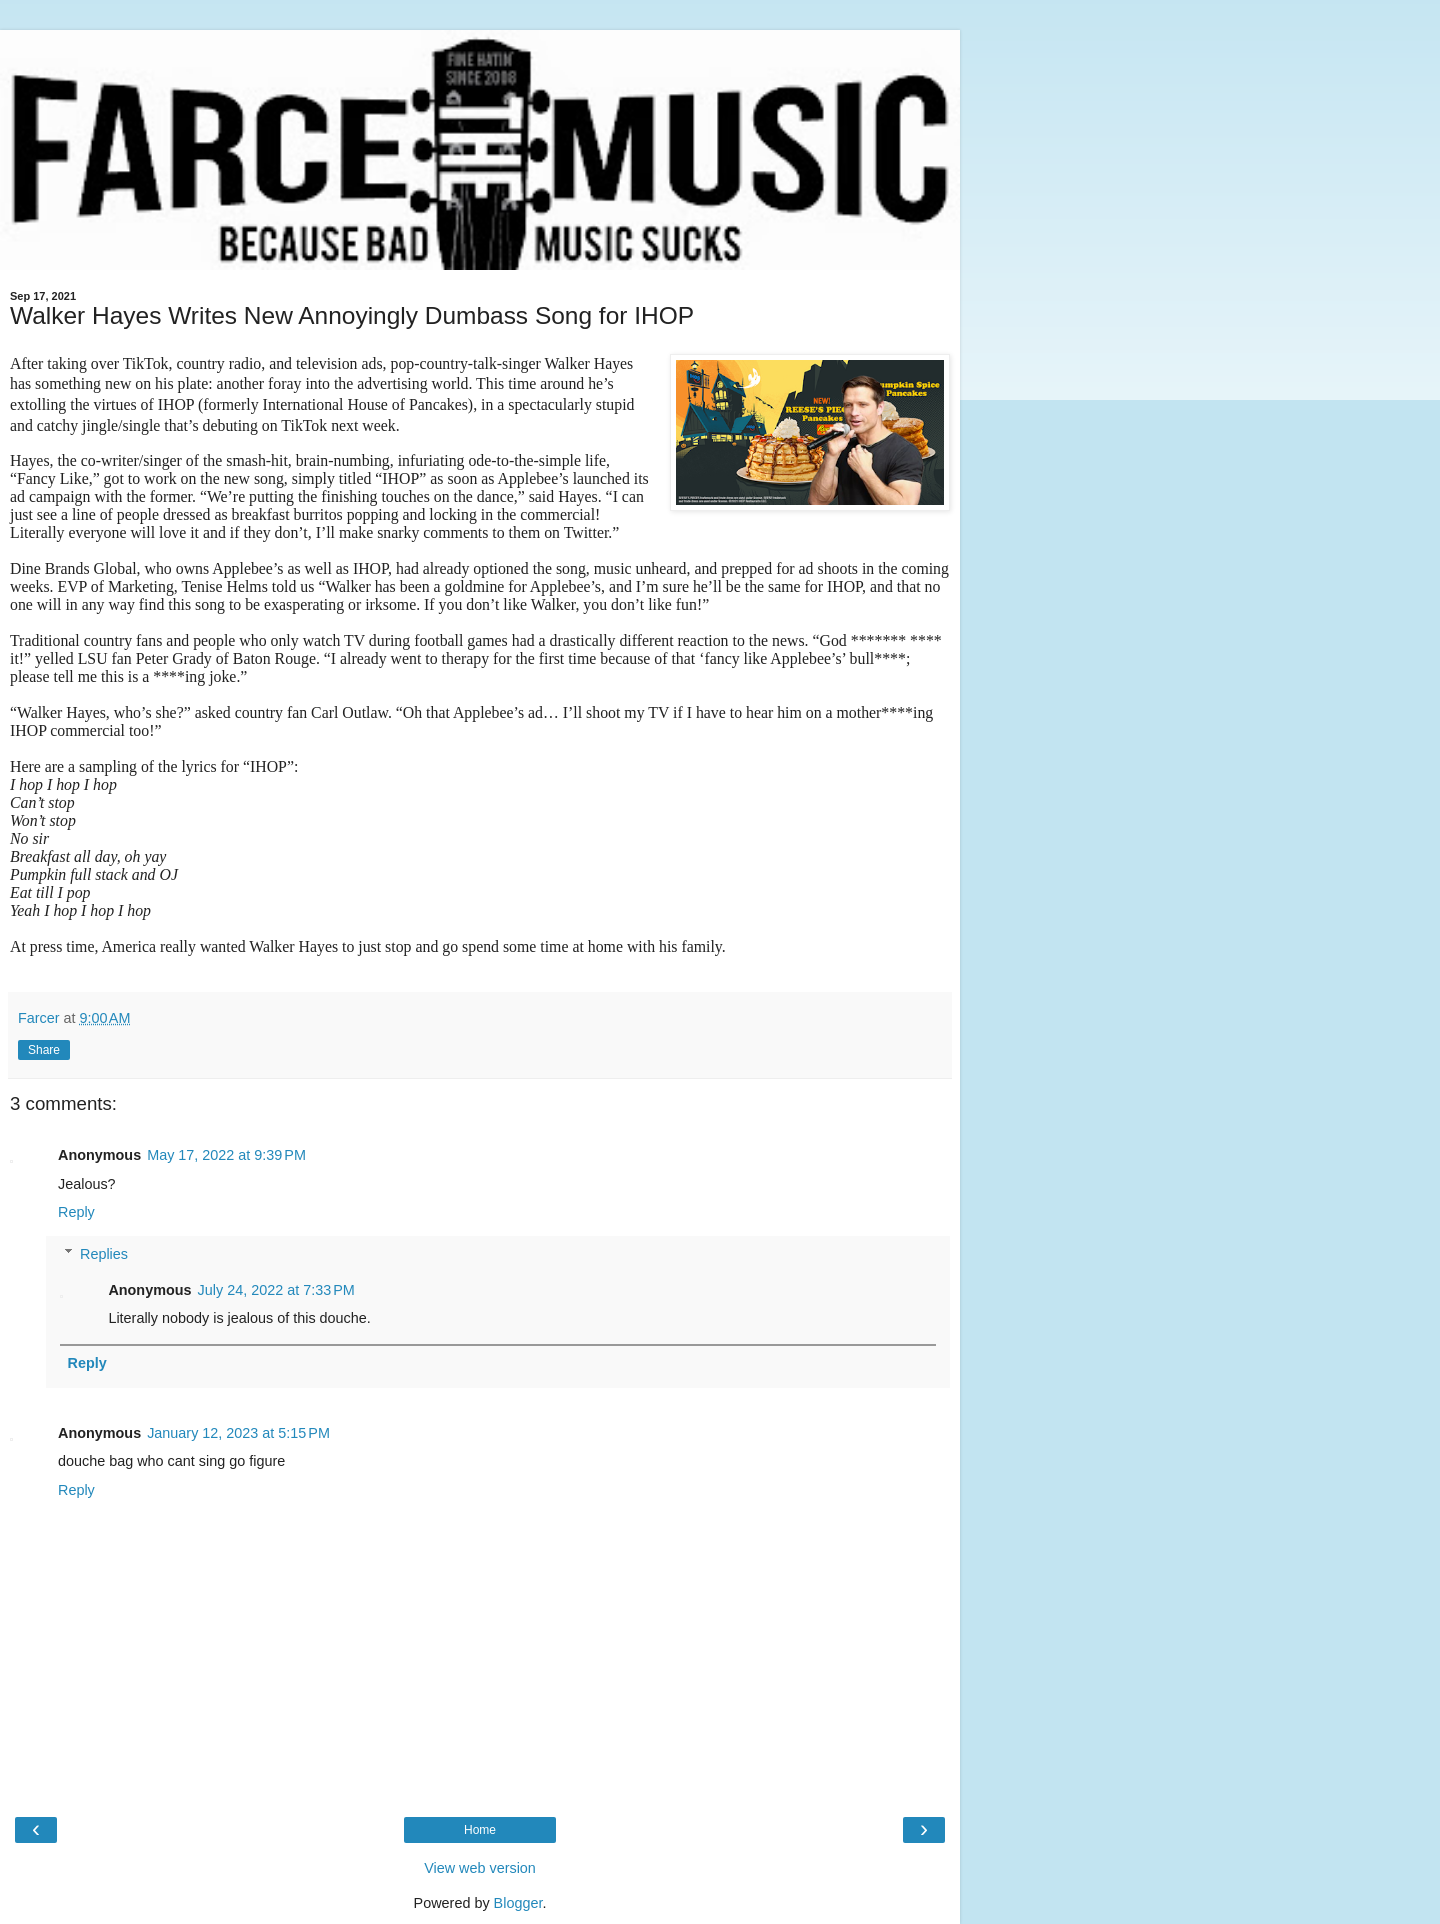  What do you see at coordinates (226, 1155) in the screenshot?
I see `May 17, 2022 at 9:39 PM` at bounding box center [226, 1155].